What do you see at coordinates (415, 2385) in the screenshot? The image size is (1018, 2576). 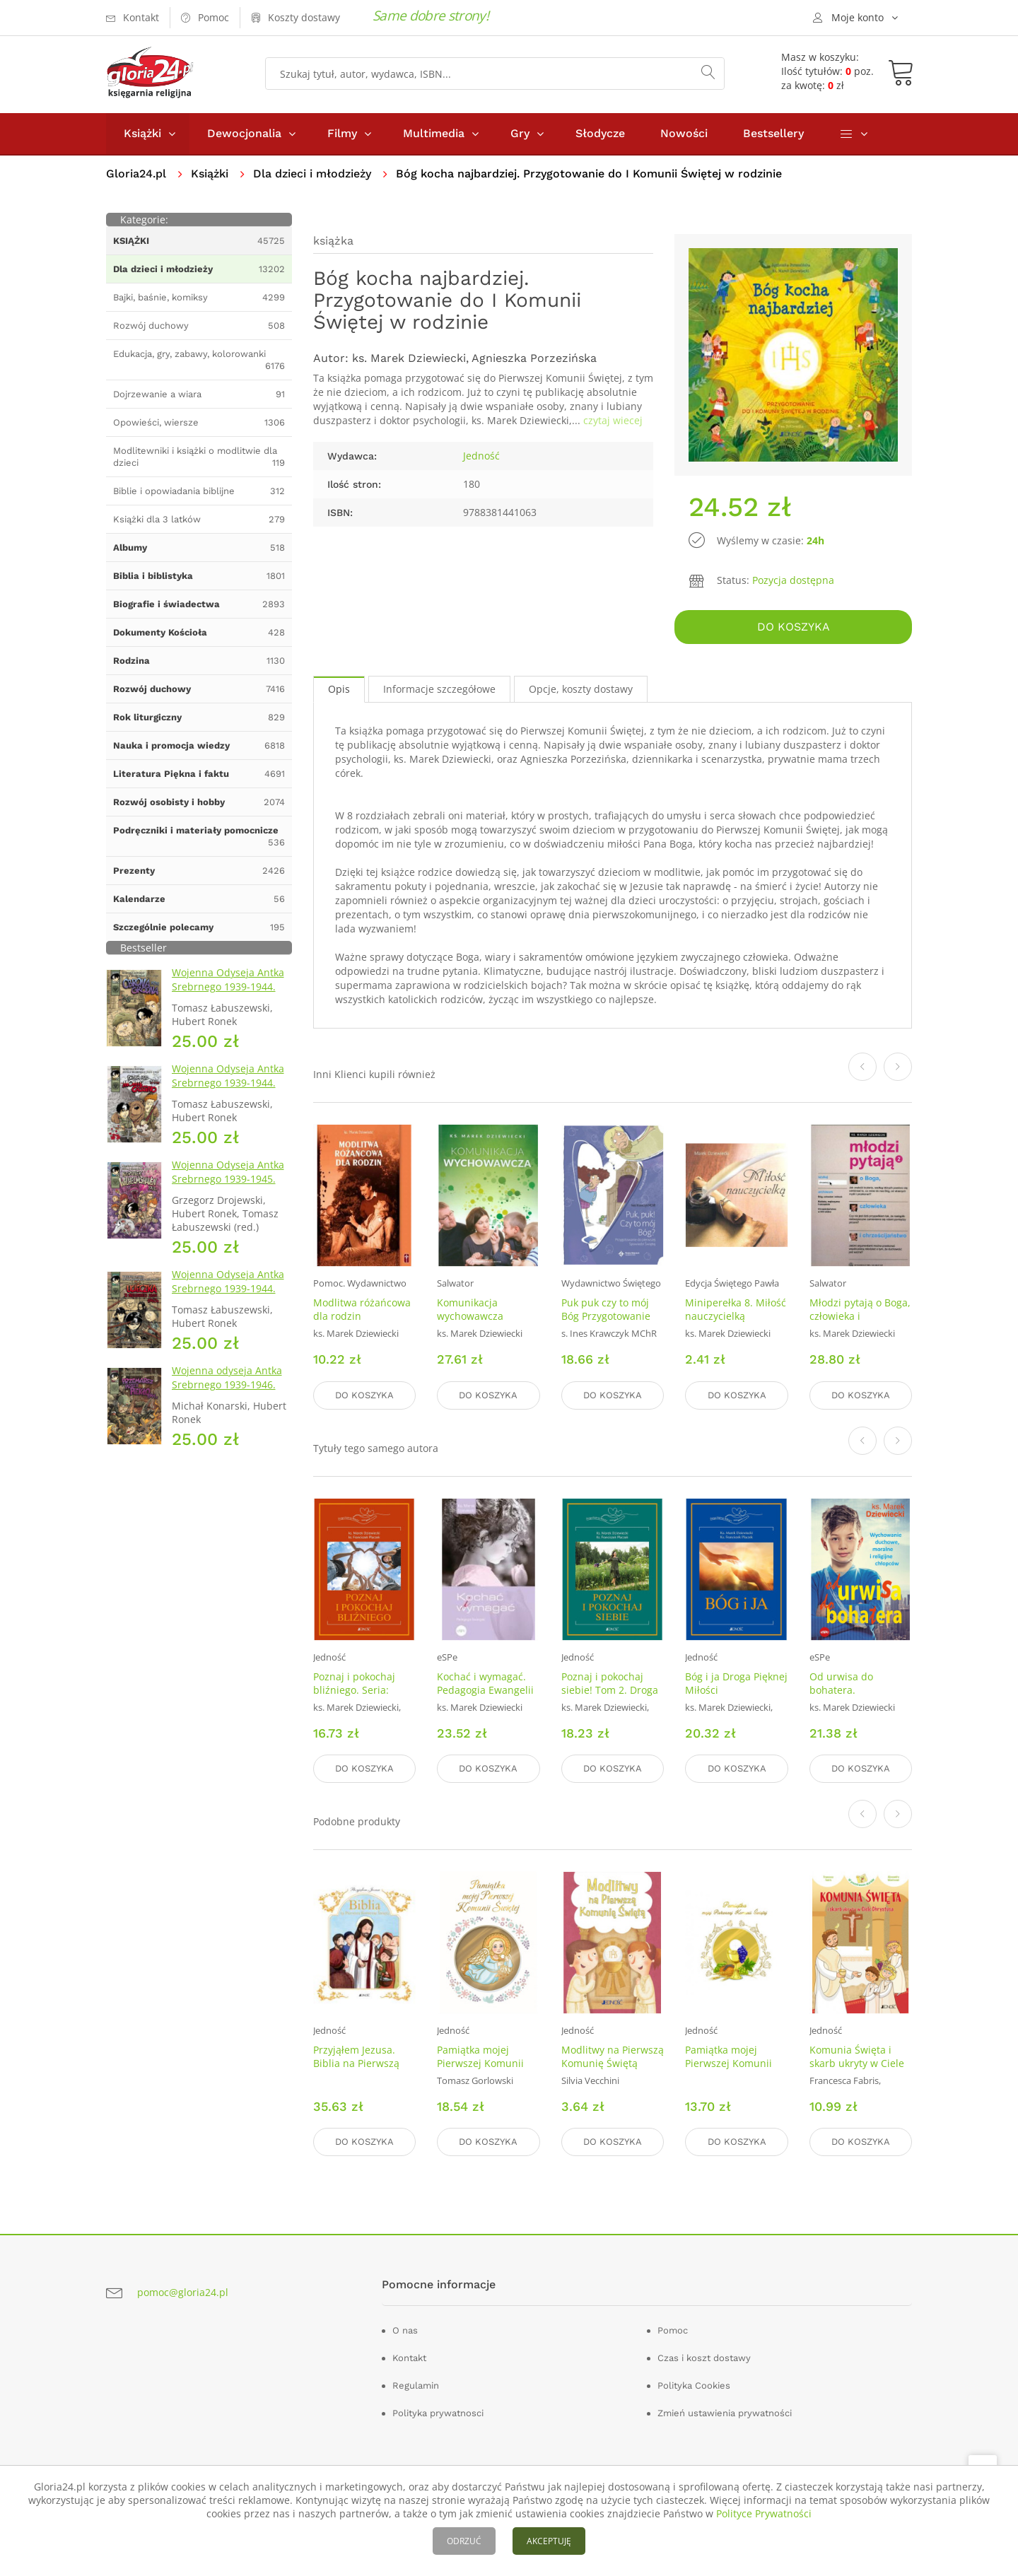 I see `Regulamin` at bounding box center [415, 2385].